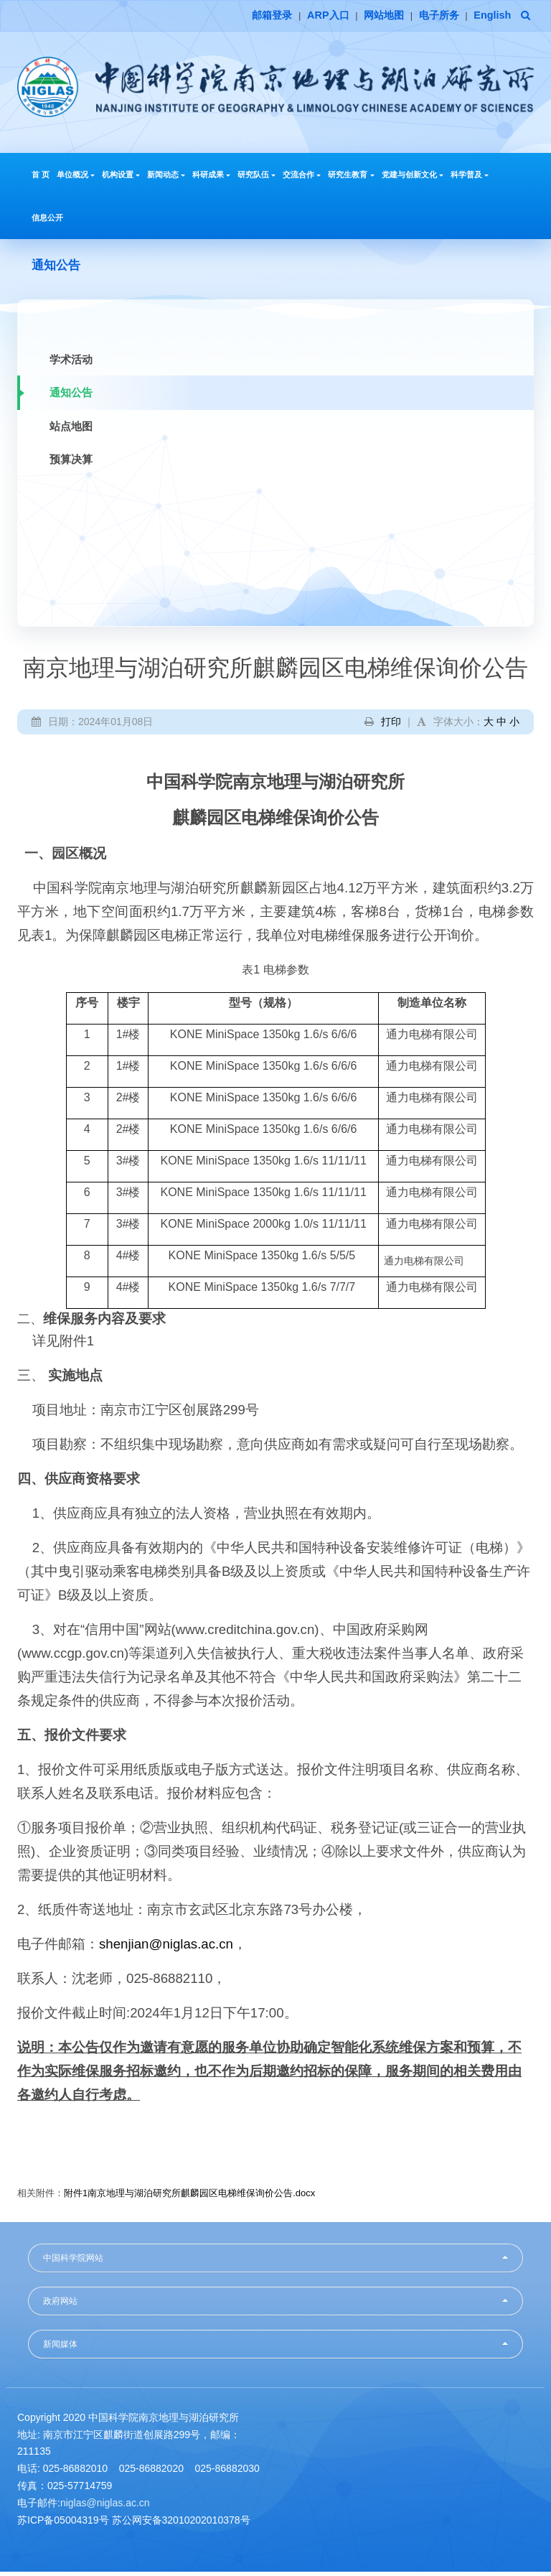 The width and height of the screenshot is (551, 2576). Describe the element at coordinates (121, 176) in the screenshot. I see `机构设置` at that location.